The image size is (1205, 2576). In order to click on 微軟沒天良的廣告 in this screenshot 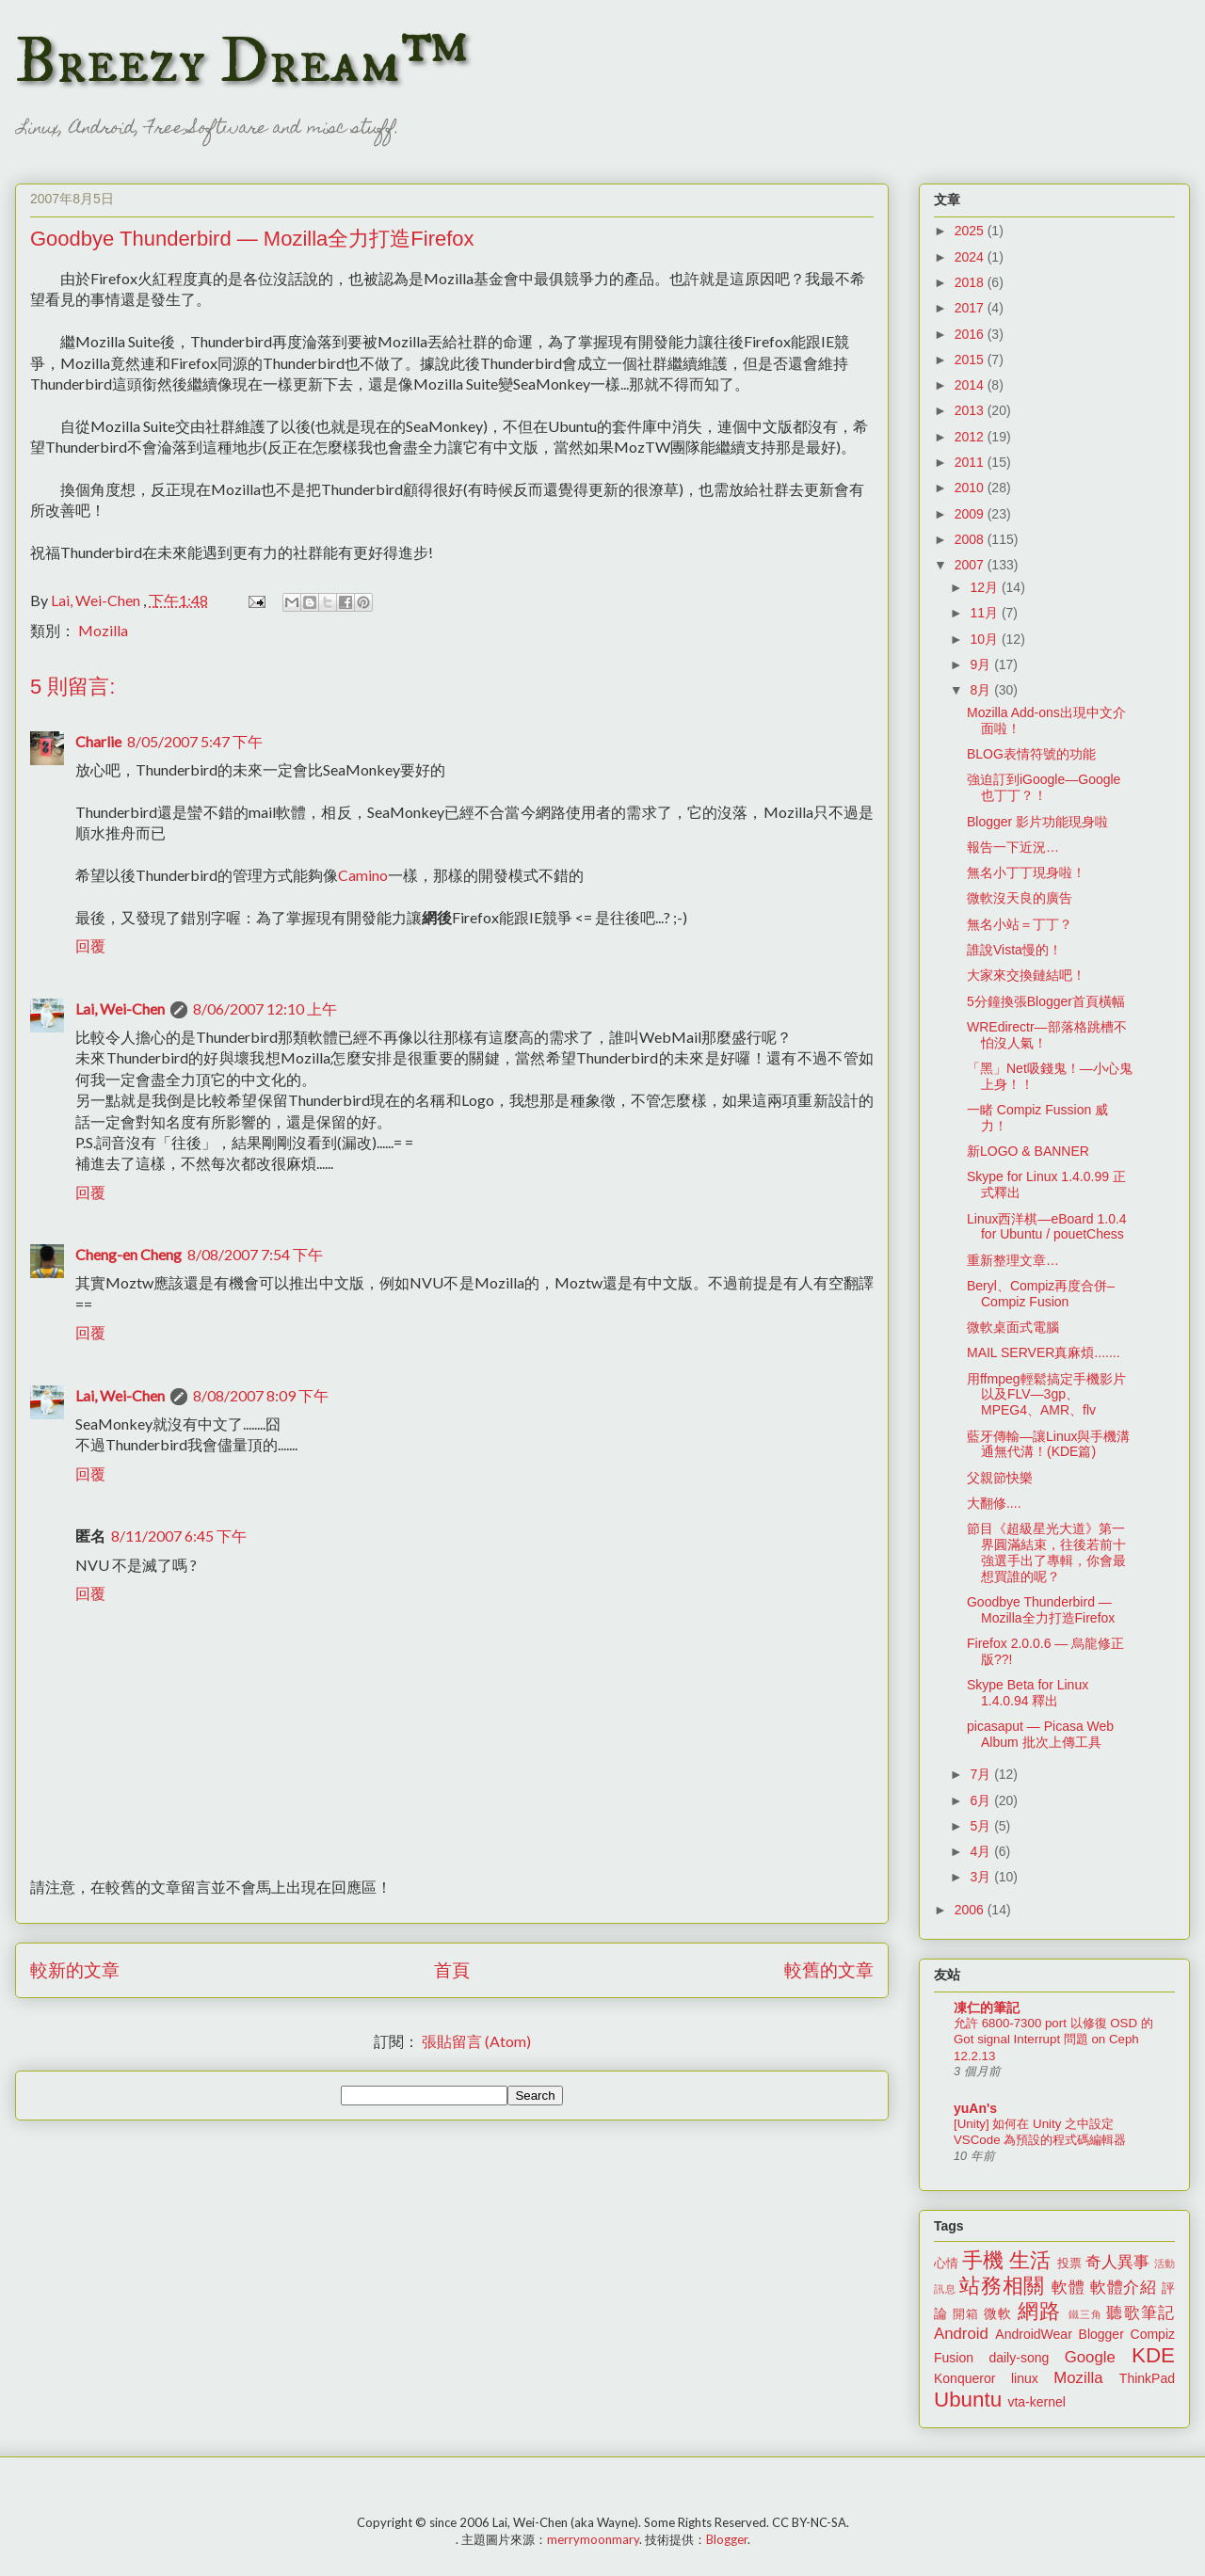, I will do `click(1019, 897)`.